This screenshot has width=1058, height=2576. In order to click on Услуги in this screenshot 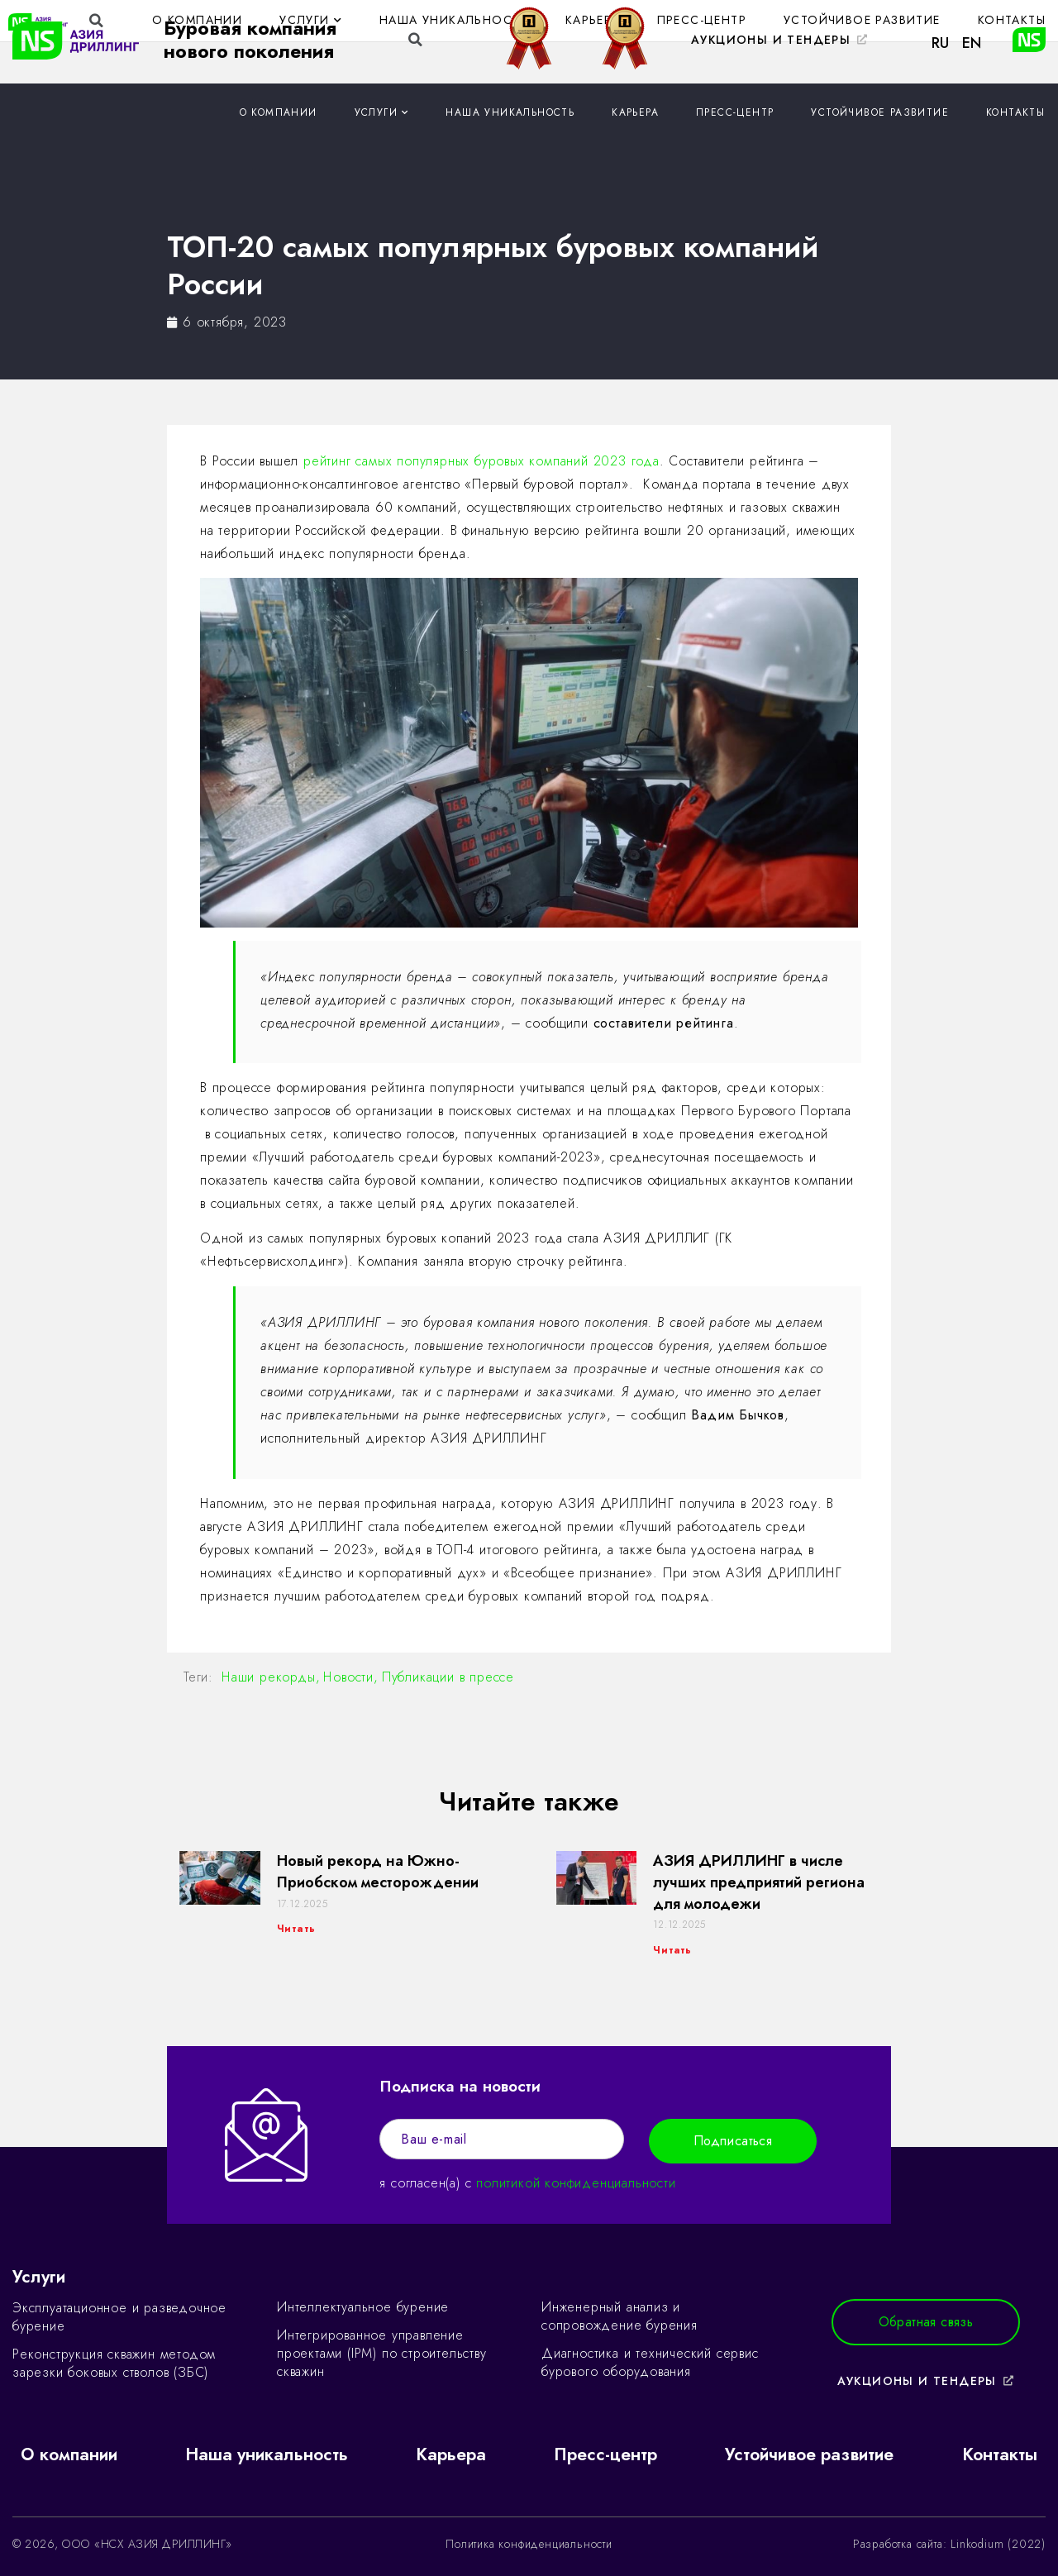, I will do `click(382, 113)`.